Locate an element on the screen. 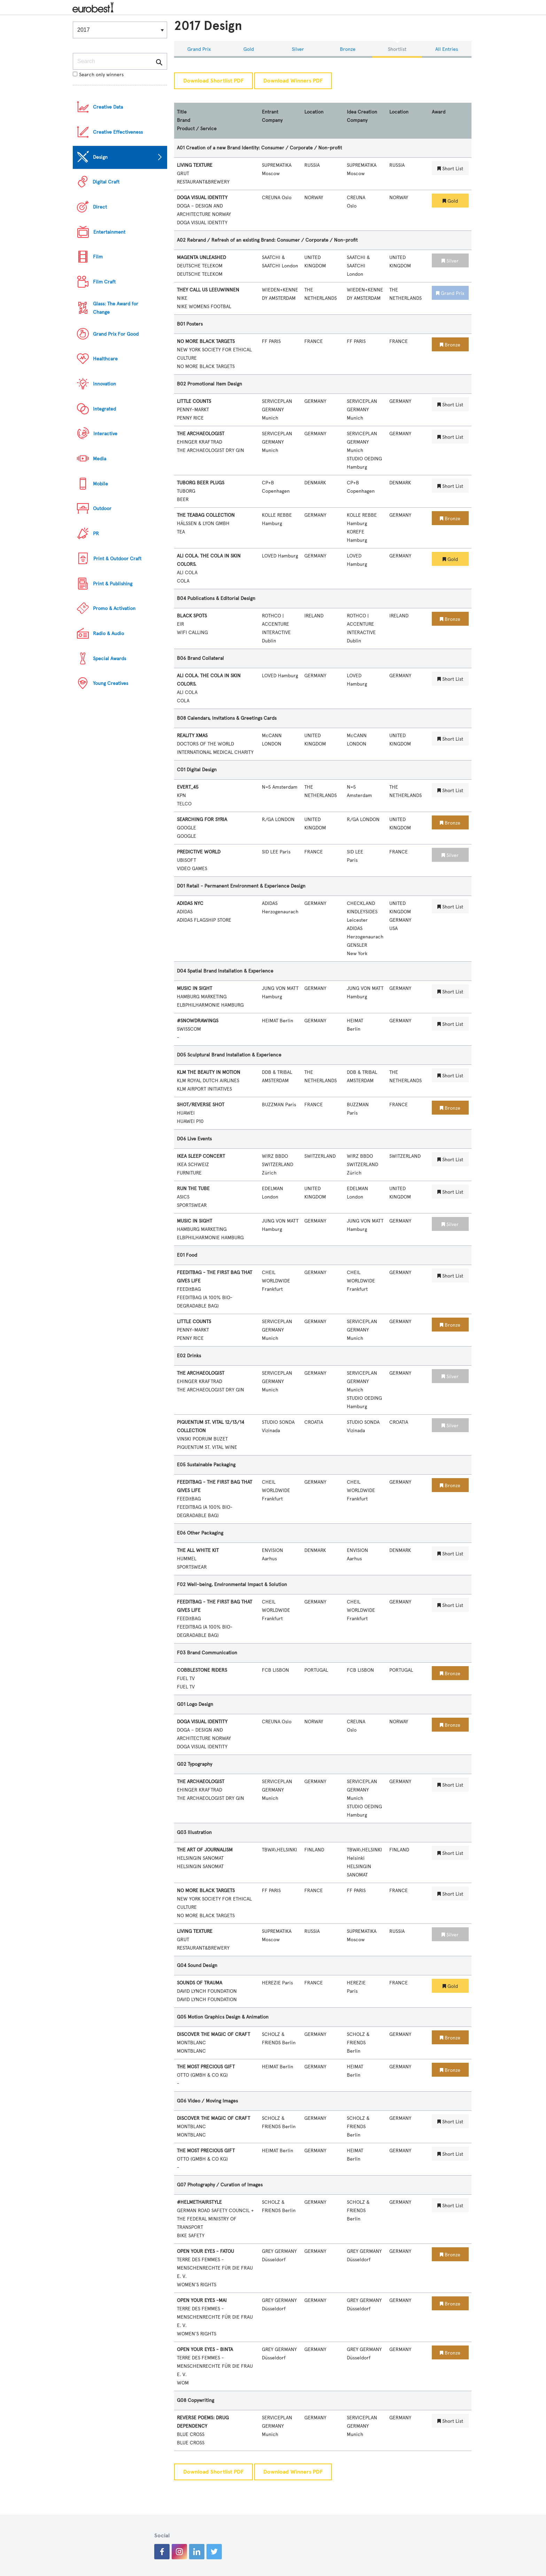  Print & Publishing is located at coordinates (112, 584).